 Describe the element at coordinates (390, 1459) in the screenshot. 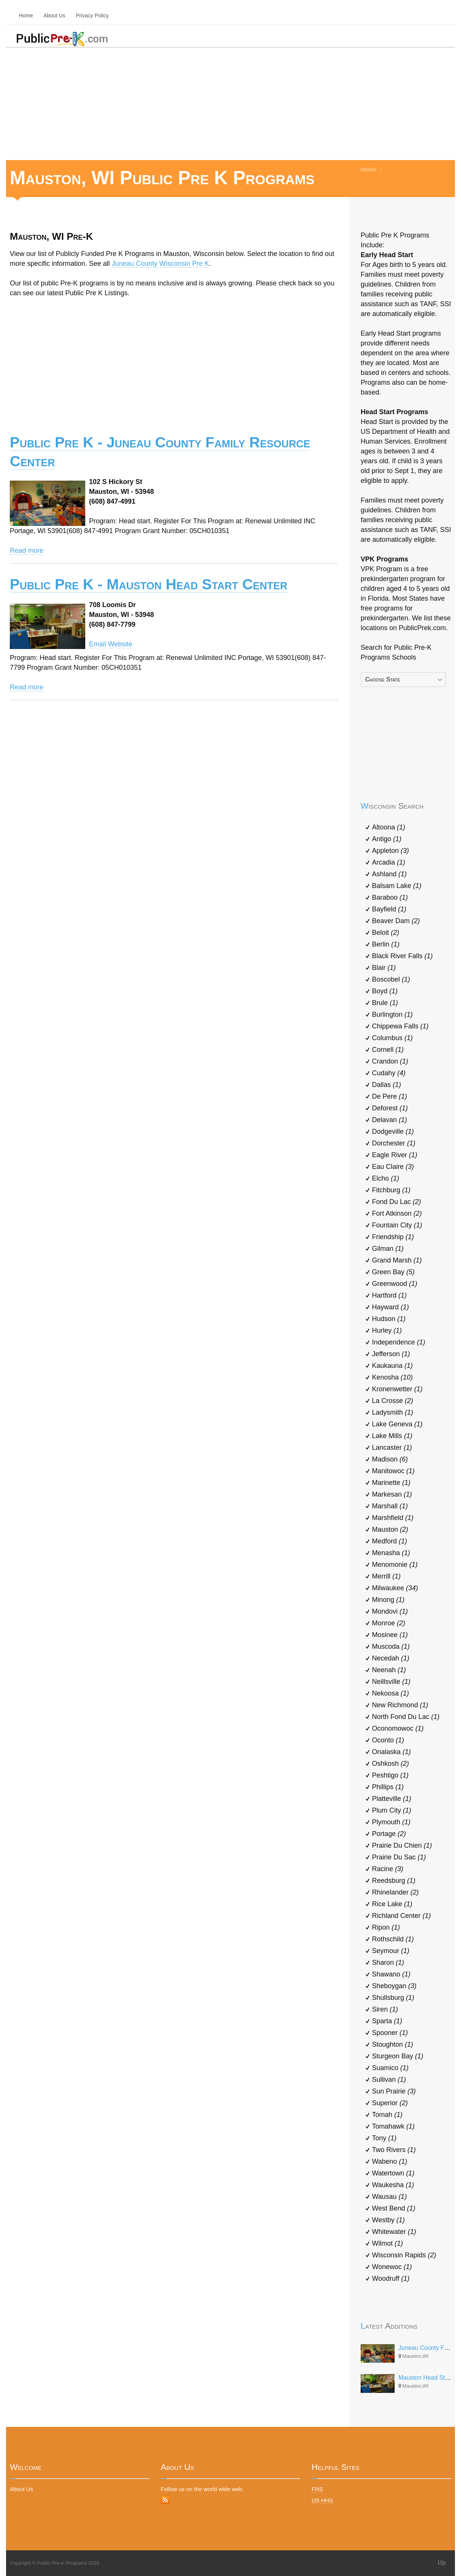

I see `Madison` at that location.